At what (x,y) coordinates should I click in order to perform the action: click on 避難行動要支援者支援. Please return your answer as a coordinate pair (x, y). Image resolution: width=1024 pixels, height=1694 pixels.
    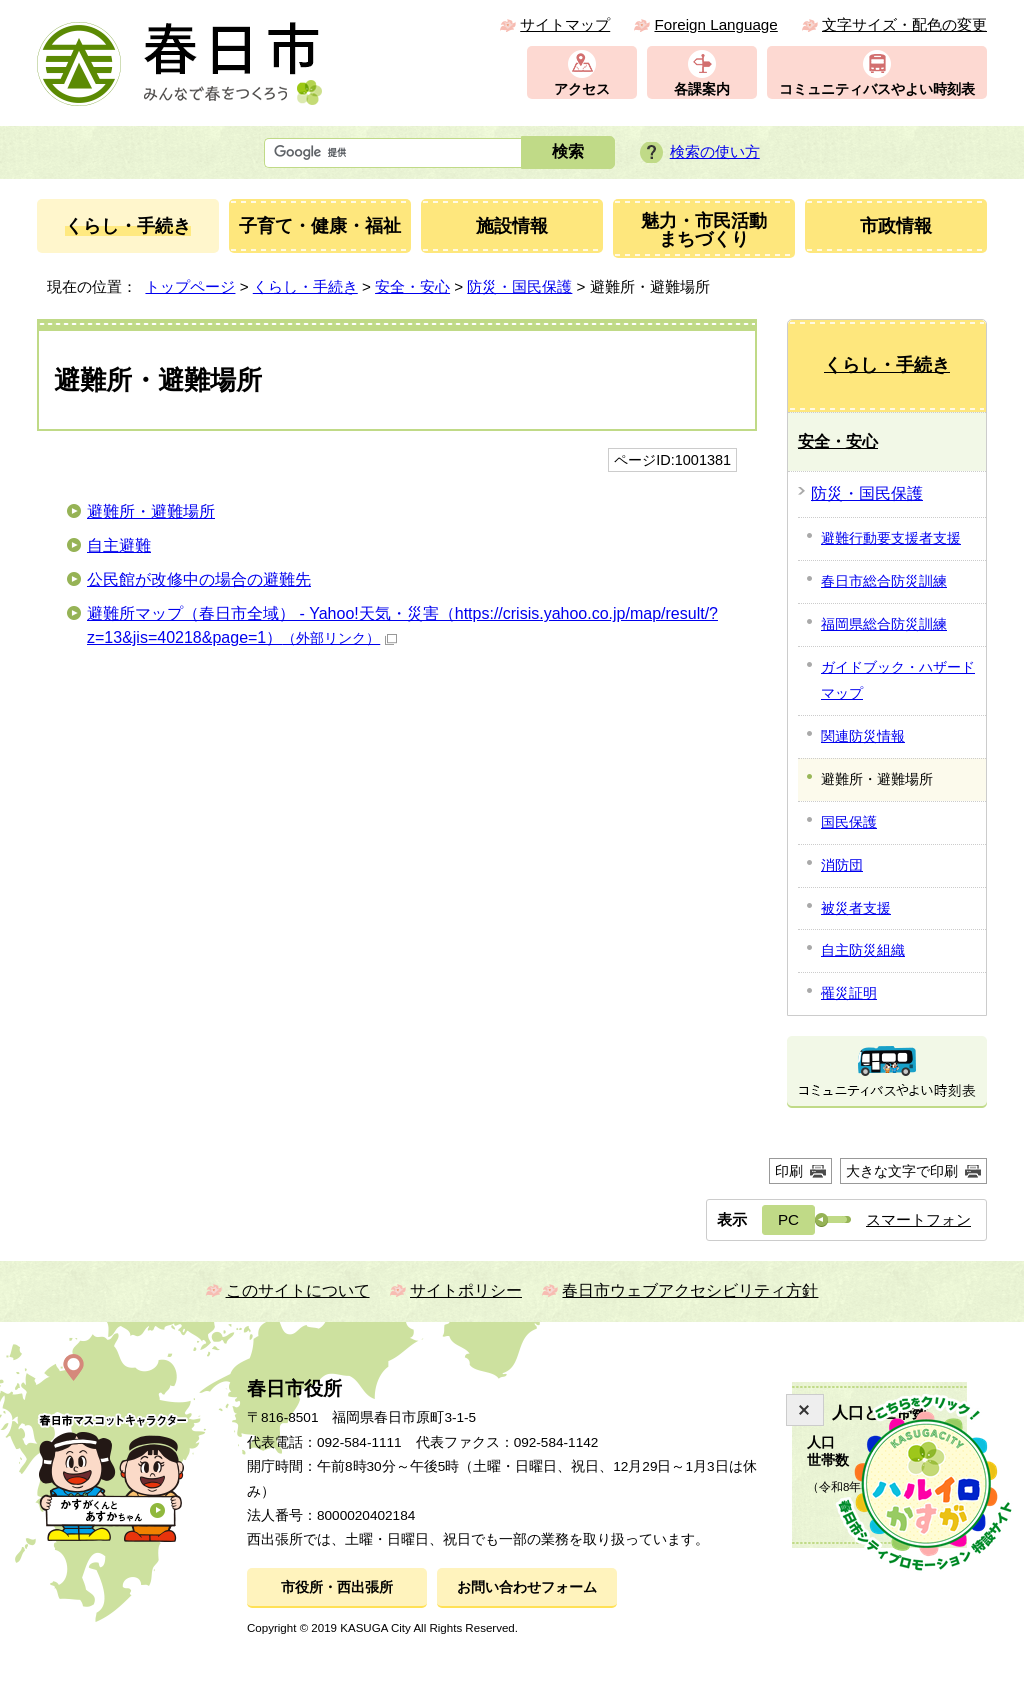
    Looking at the image, I should click on (891, 538).